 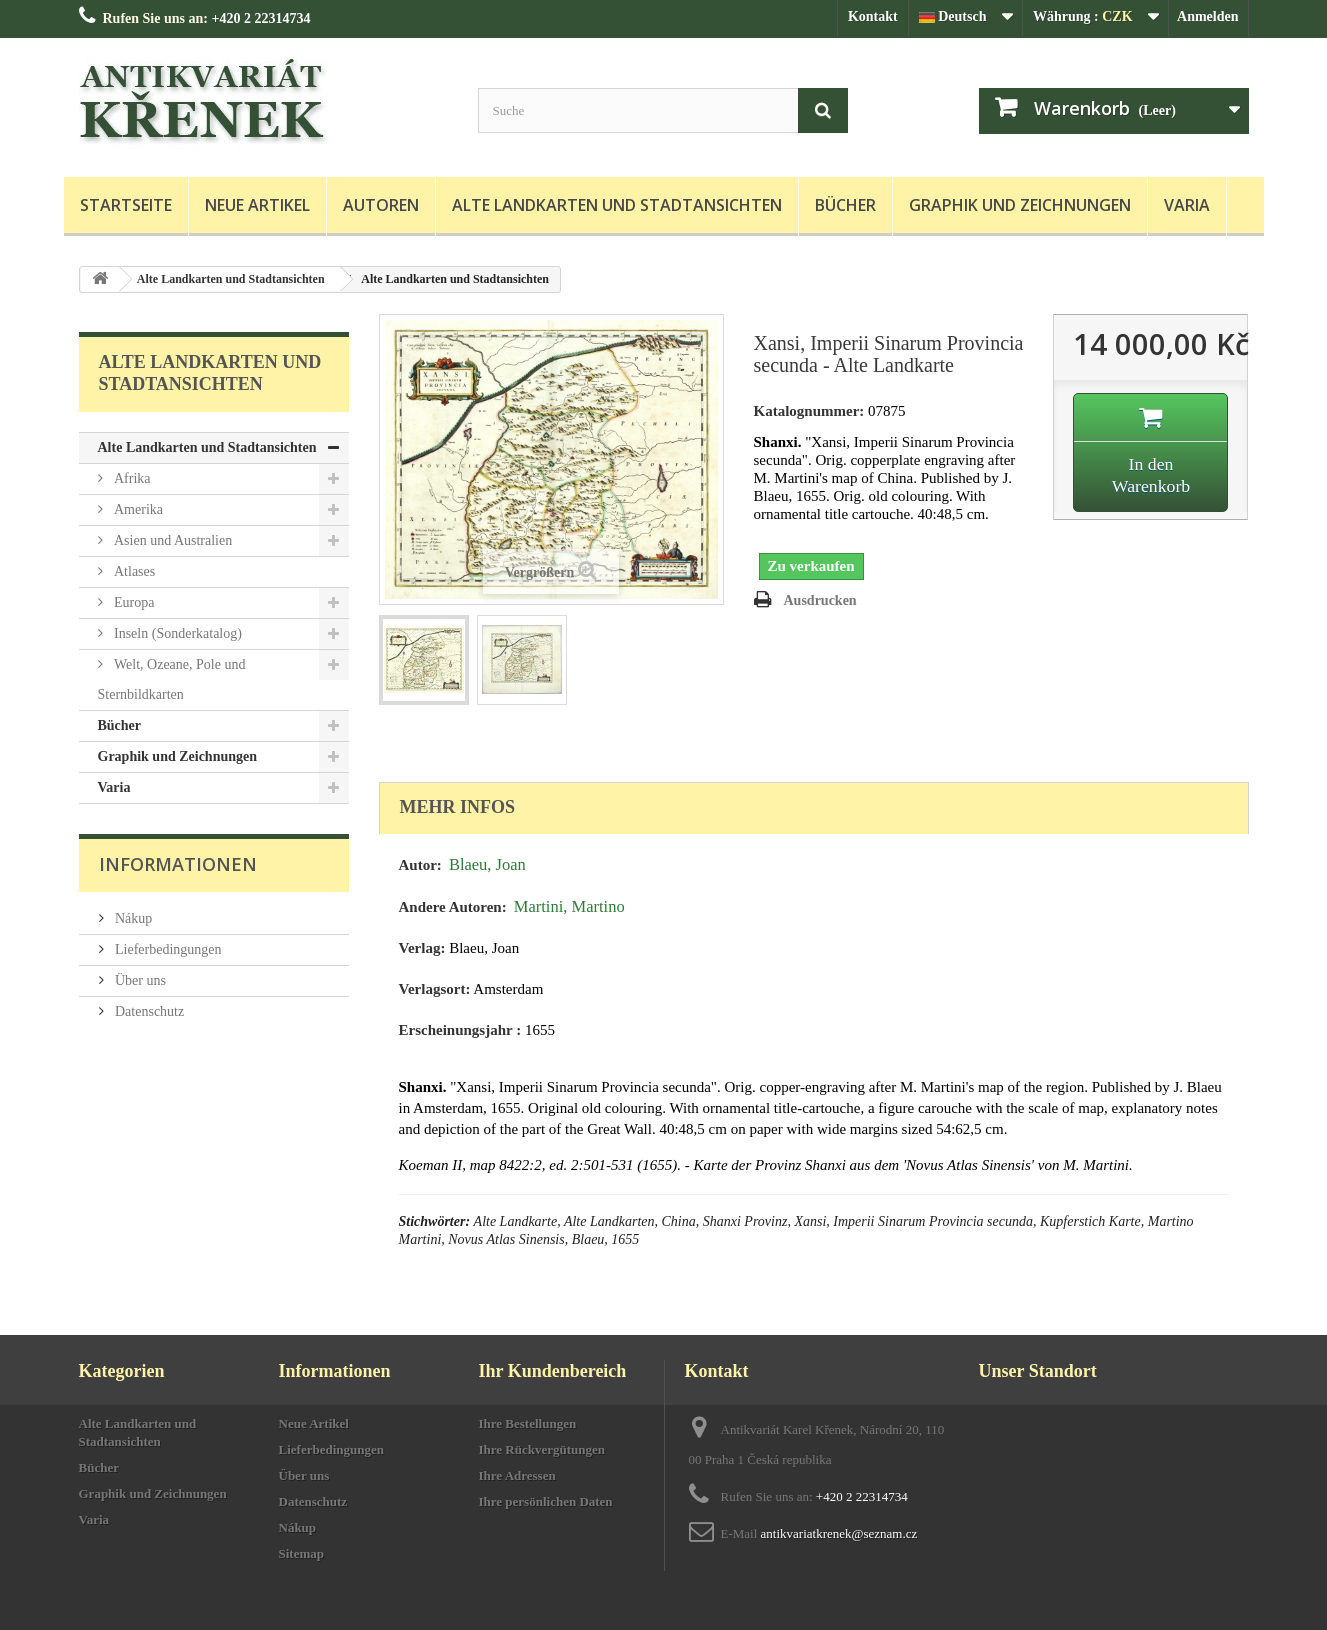 What do you see at coordinates (873, 16) in the screenshot?
I see `Kontakt` at bounding box center [873, 16].